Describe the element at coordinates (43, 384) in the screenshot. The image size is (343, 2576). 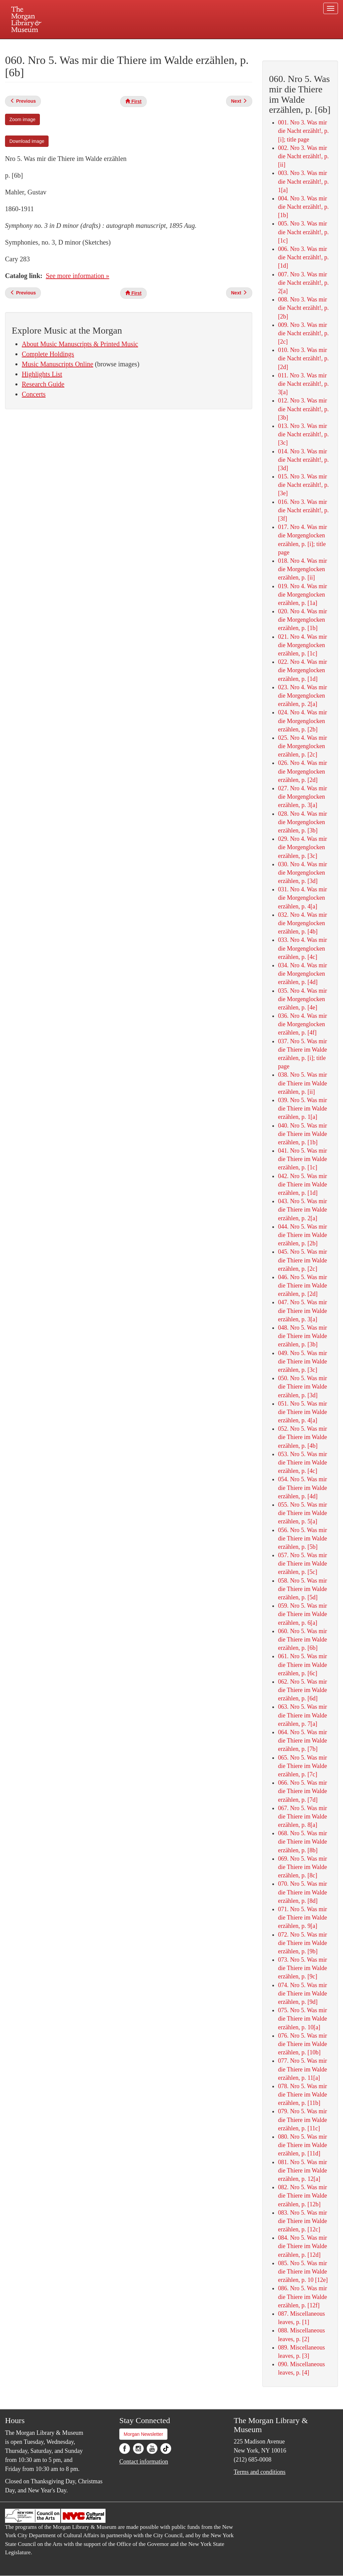
I see `Research Guide` at that location.